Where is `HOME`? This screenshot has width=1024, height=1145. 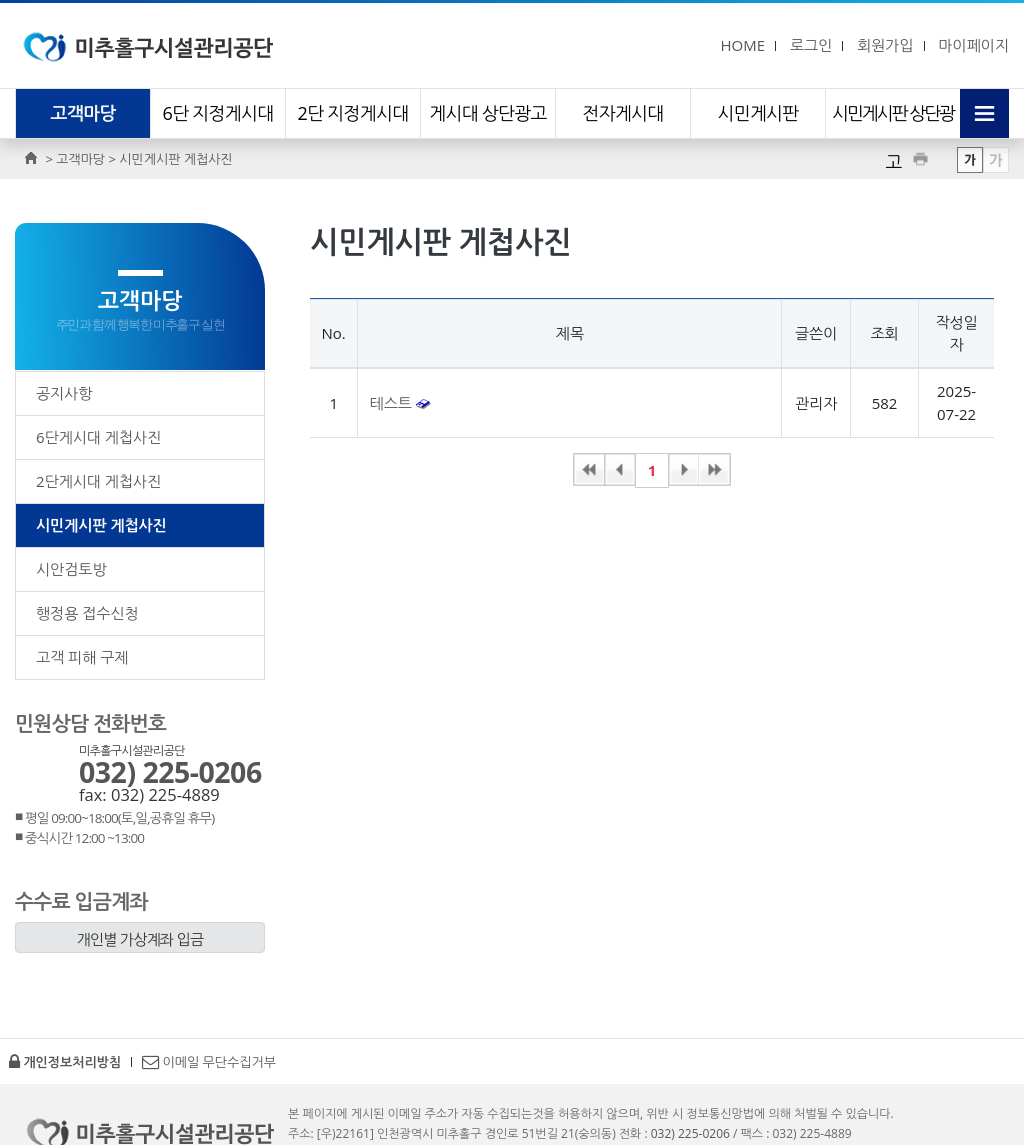 HOME is located at coordinates (742, 45).